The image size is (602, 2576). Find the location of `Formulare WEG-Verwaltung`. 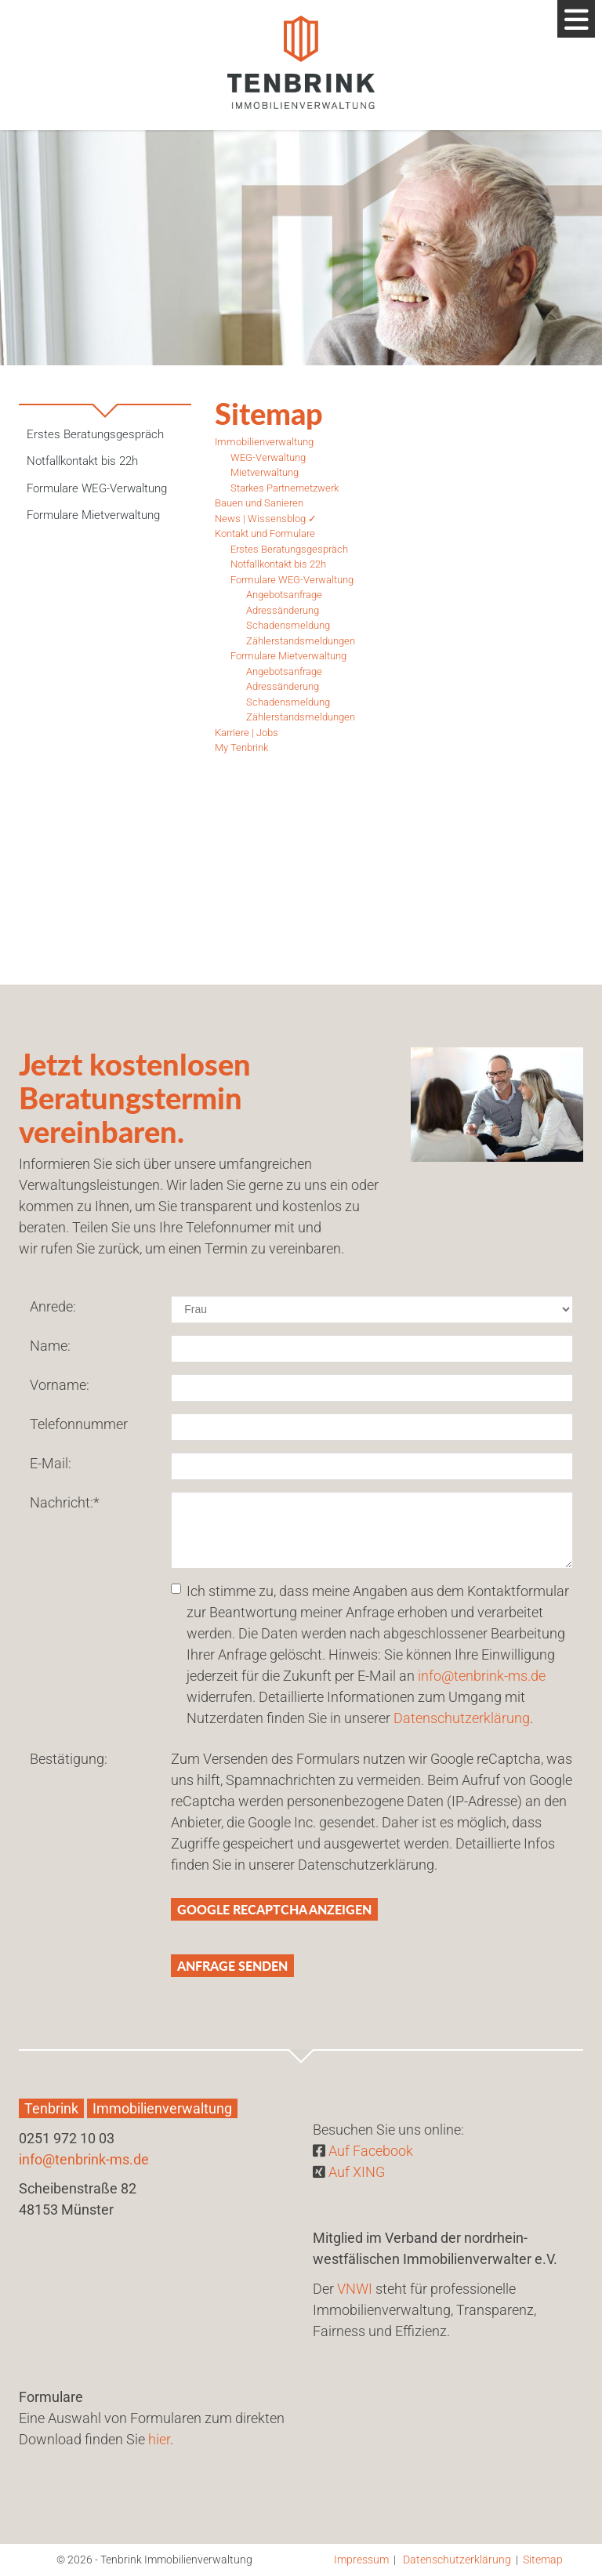

Formulare WEG-Verwaltung is located at coordinates (97, 488).